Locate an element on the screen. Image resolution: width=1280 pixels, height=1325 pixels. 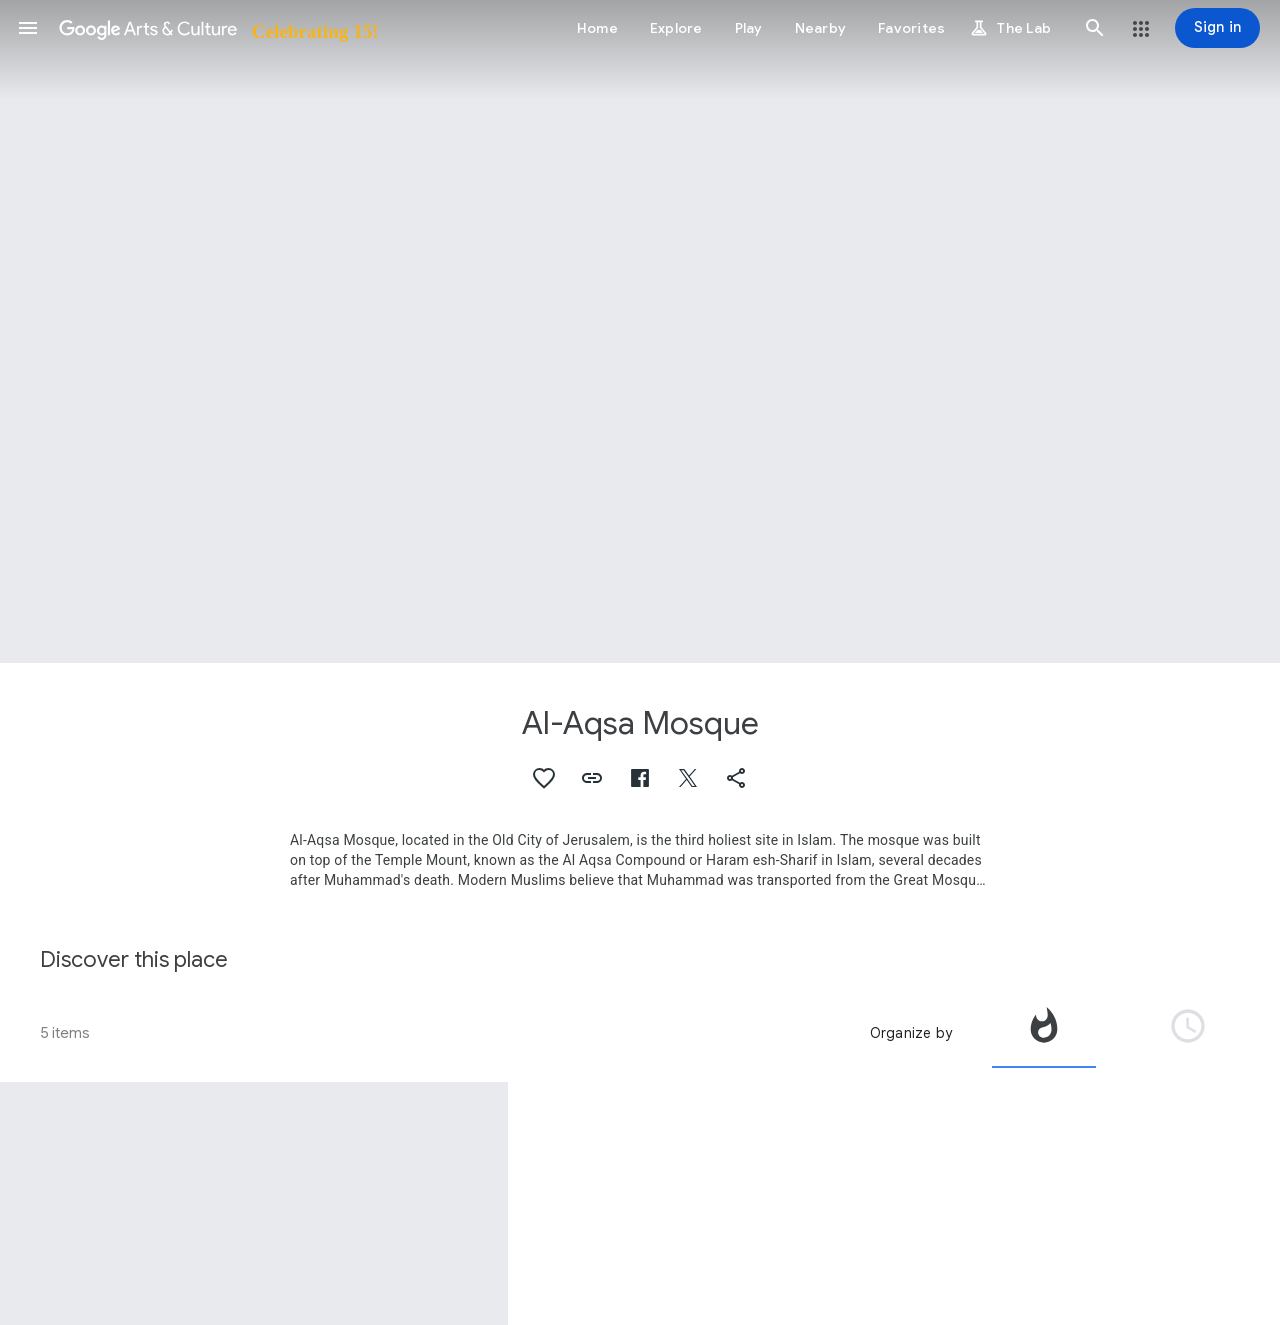
[tab] is located at coordinates (1044, 1033).